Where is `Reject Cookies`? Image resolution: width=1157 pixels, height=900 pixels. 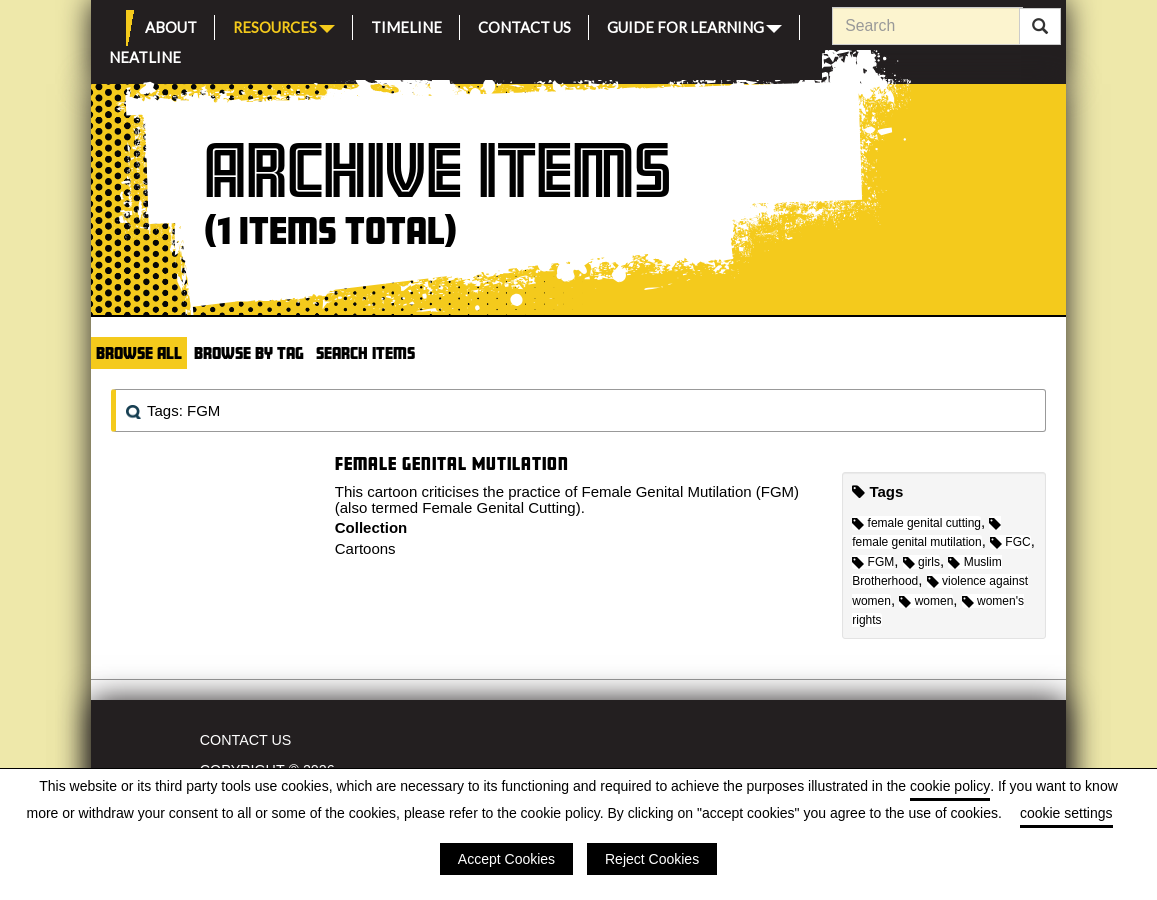
Reject Cookies is located at coordinates (652, 859).